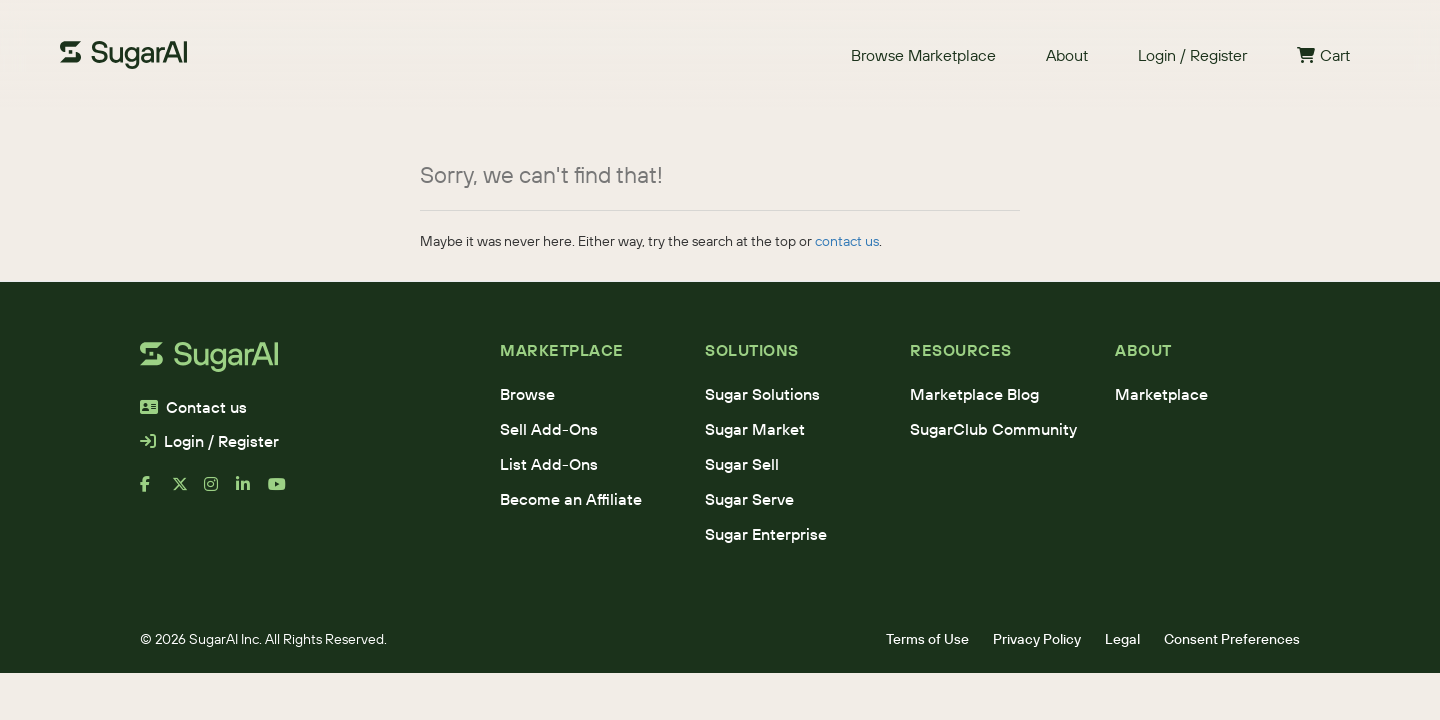 The image size is (1440, 720). What do you see at coordinates (1161, 394) in the screenshot?
I see `Marketplace` at bounding box center [1161, 394].